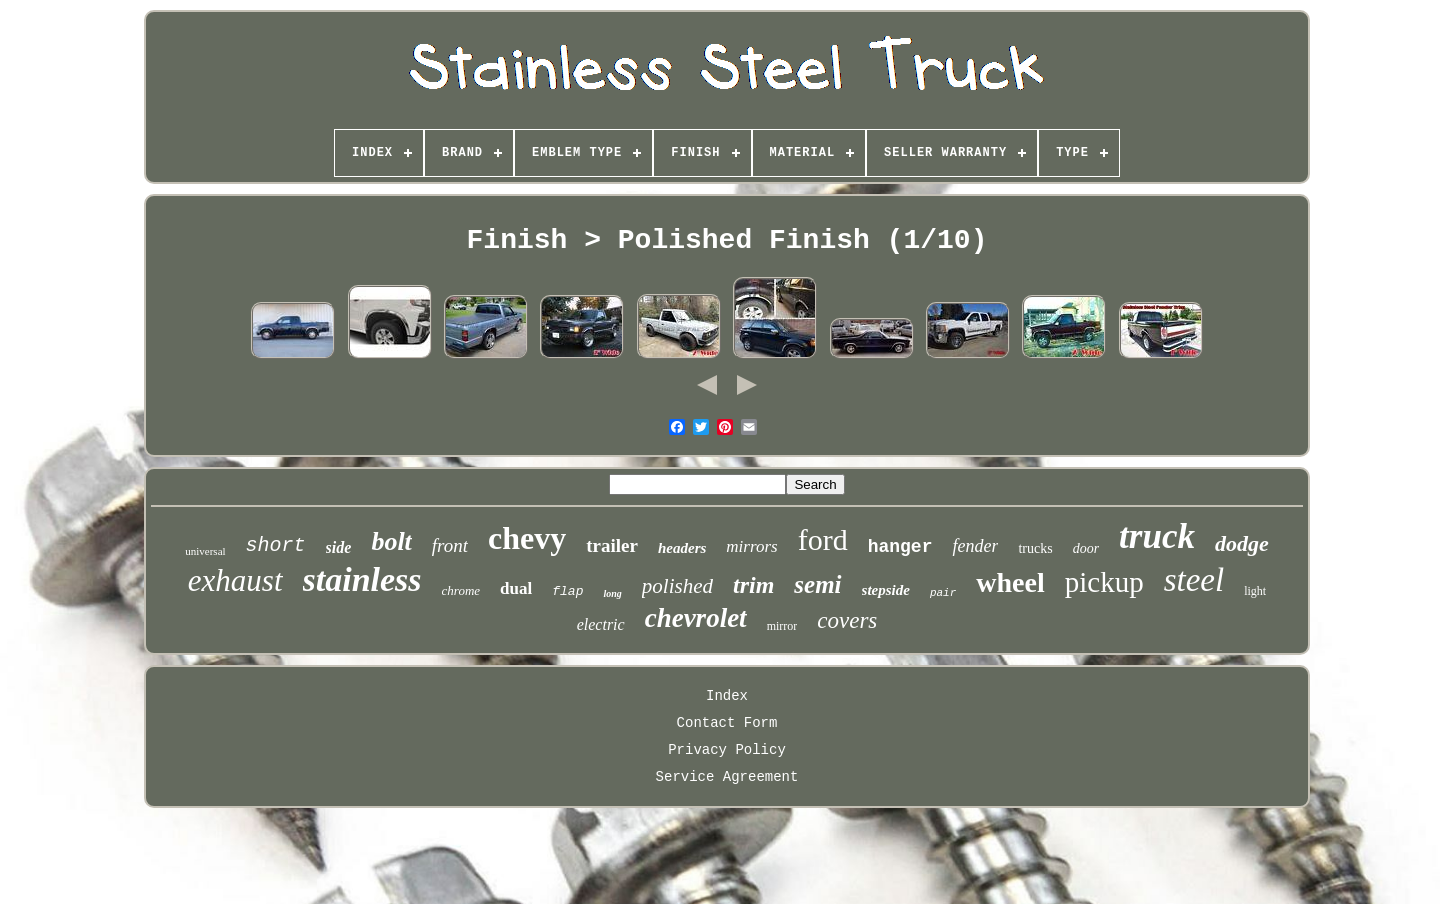  Describe the element at coordinates (1255, 591) in the screenshot. I see `light` at that location.